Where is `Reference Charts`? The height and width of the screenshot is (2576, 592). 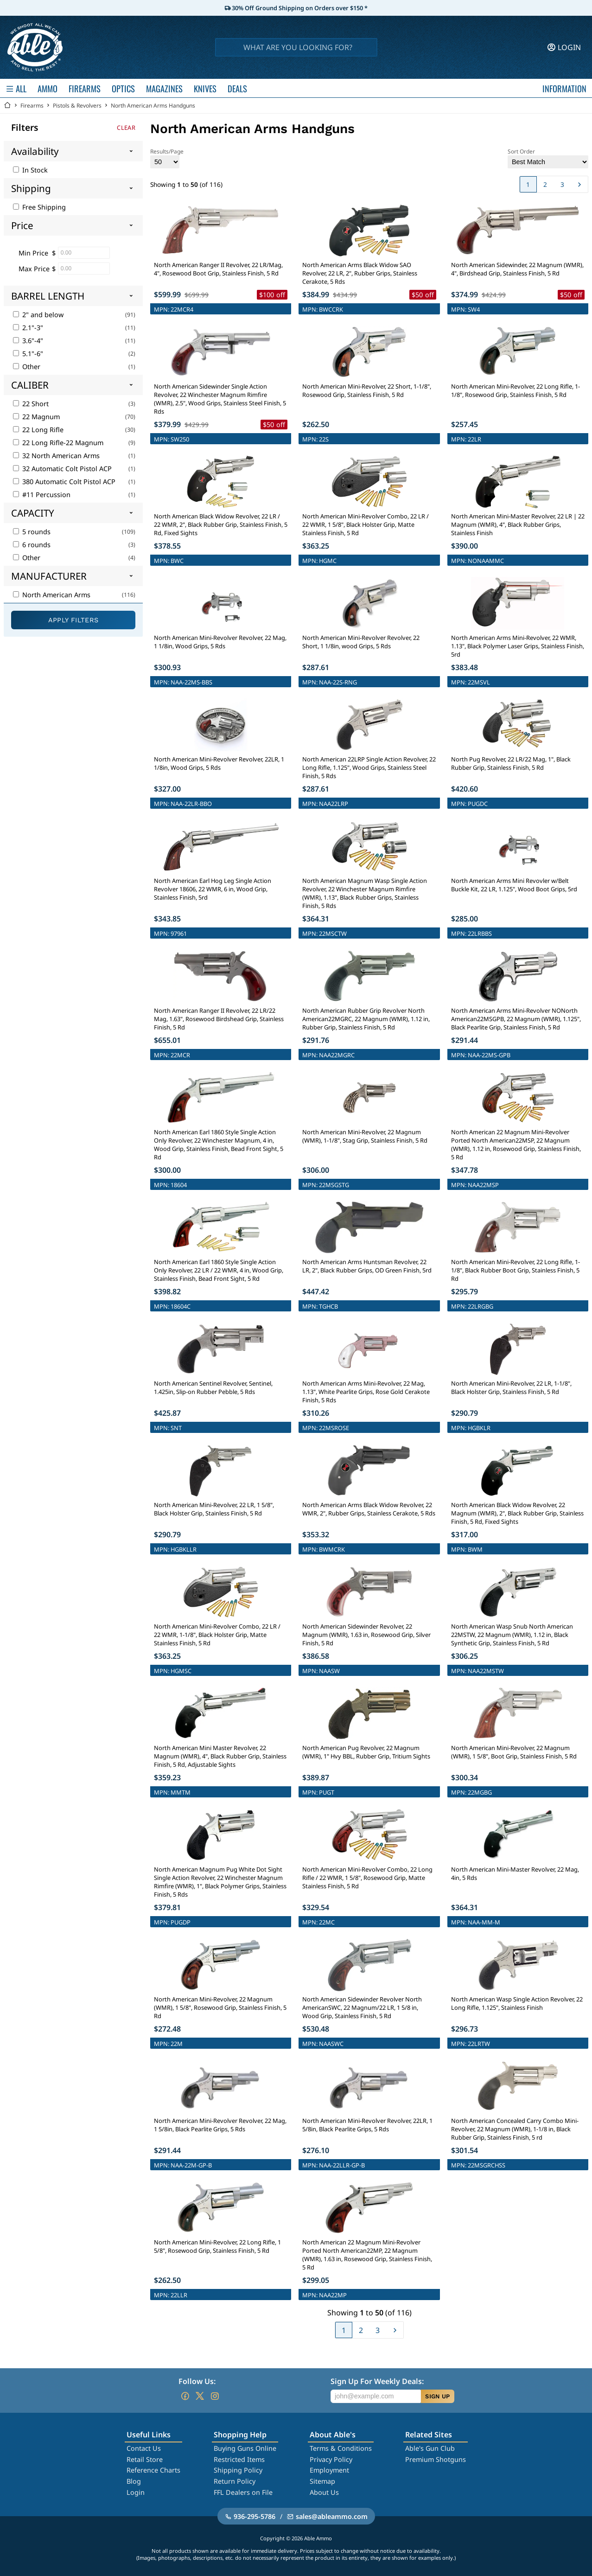
Reference Charts is located at coordinates (153, 2470).